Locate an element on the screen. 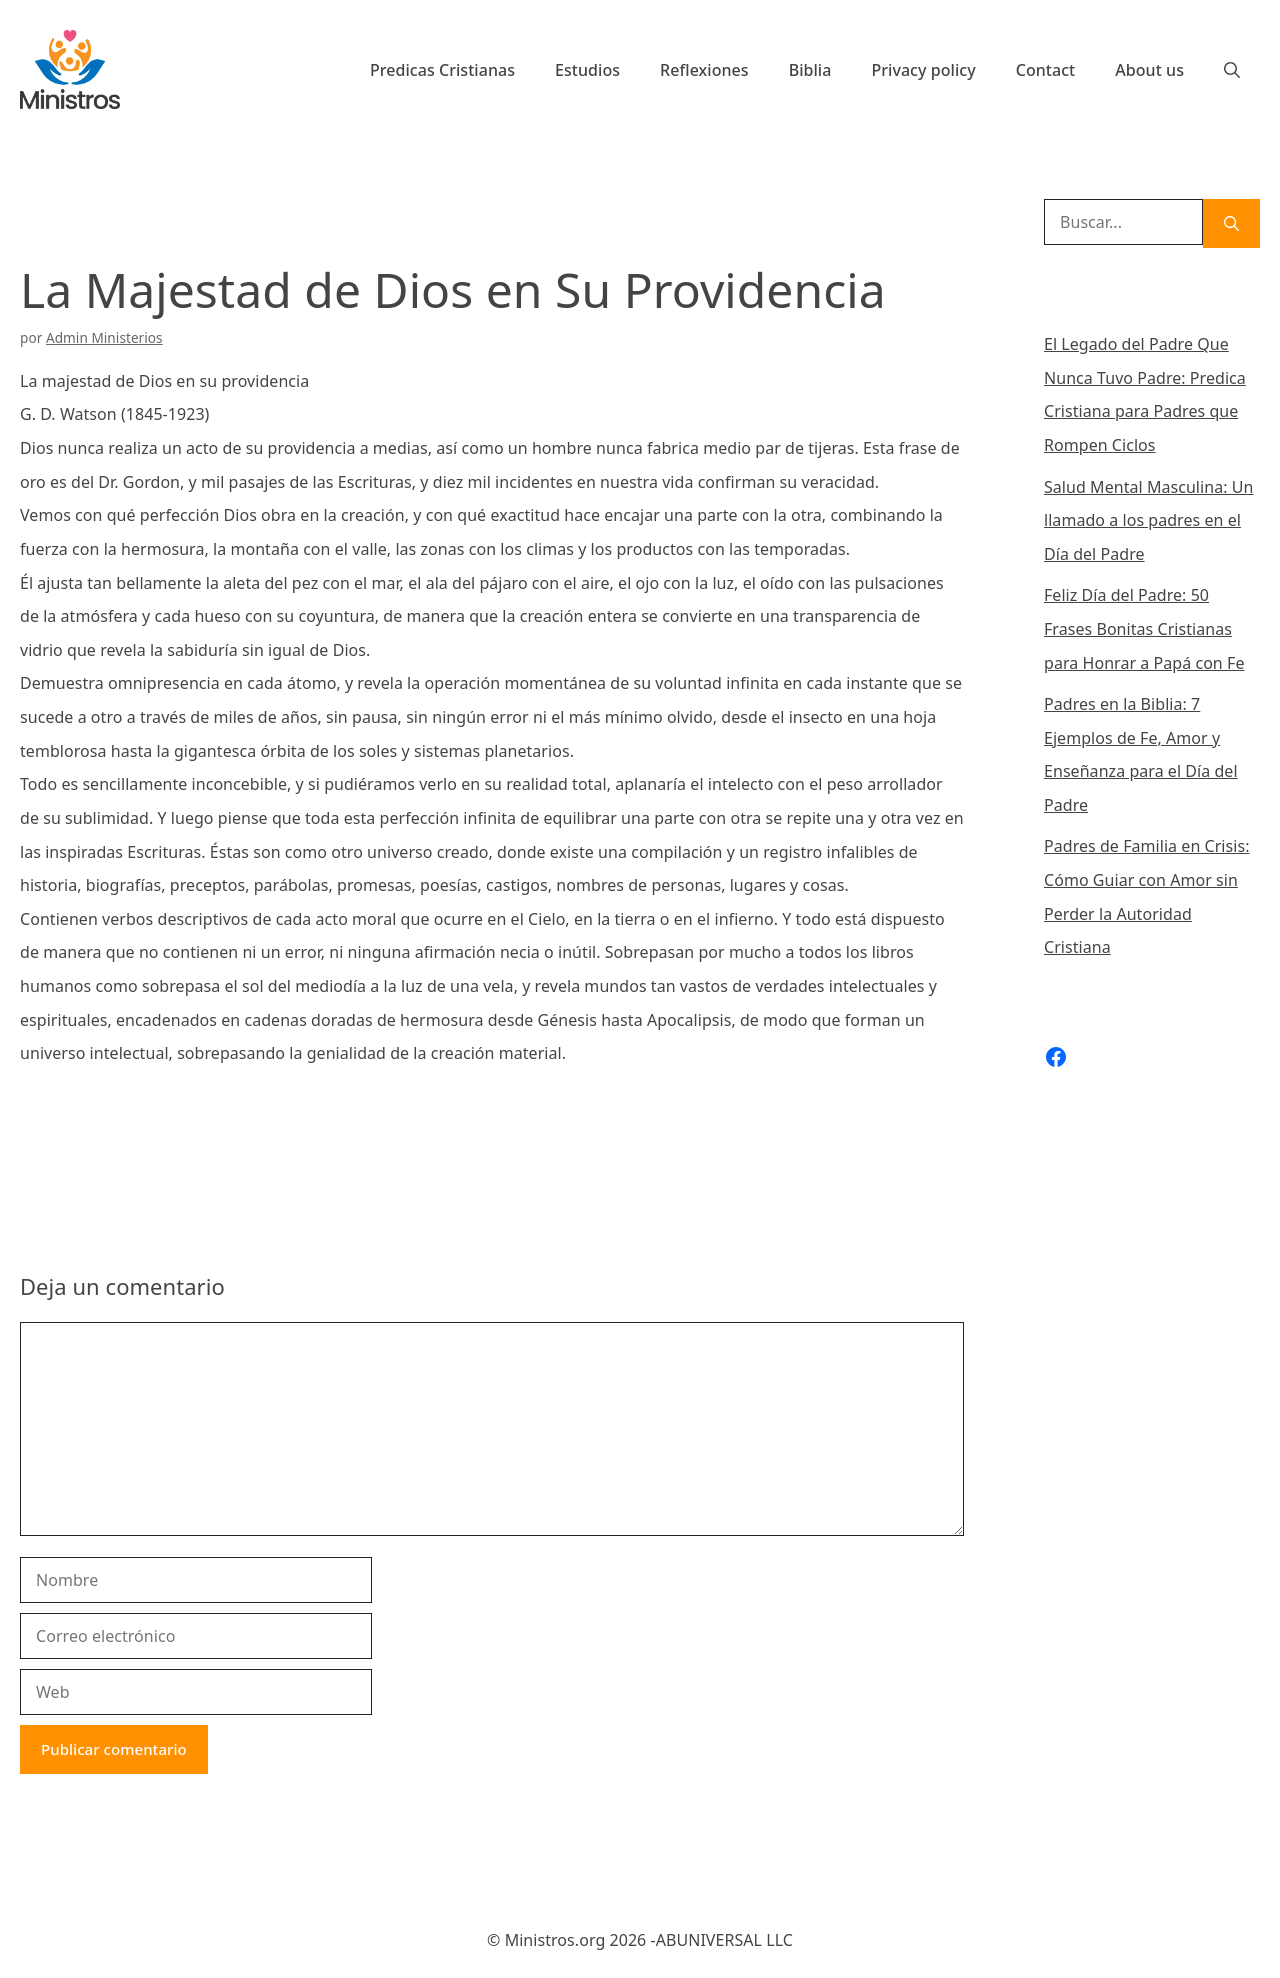 This screenshot has height=1978, width=1280. [Abrir la barra de búsqueda] is located at coordinates (1232, 70).